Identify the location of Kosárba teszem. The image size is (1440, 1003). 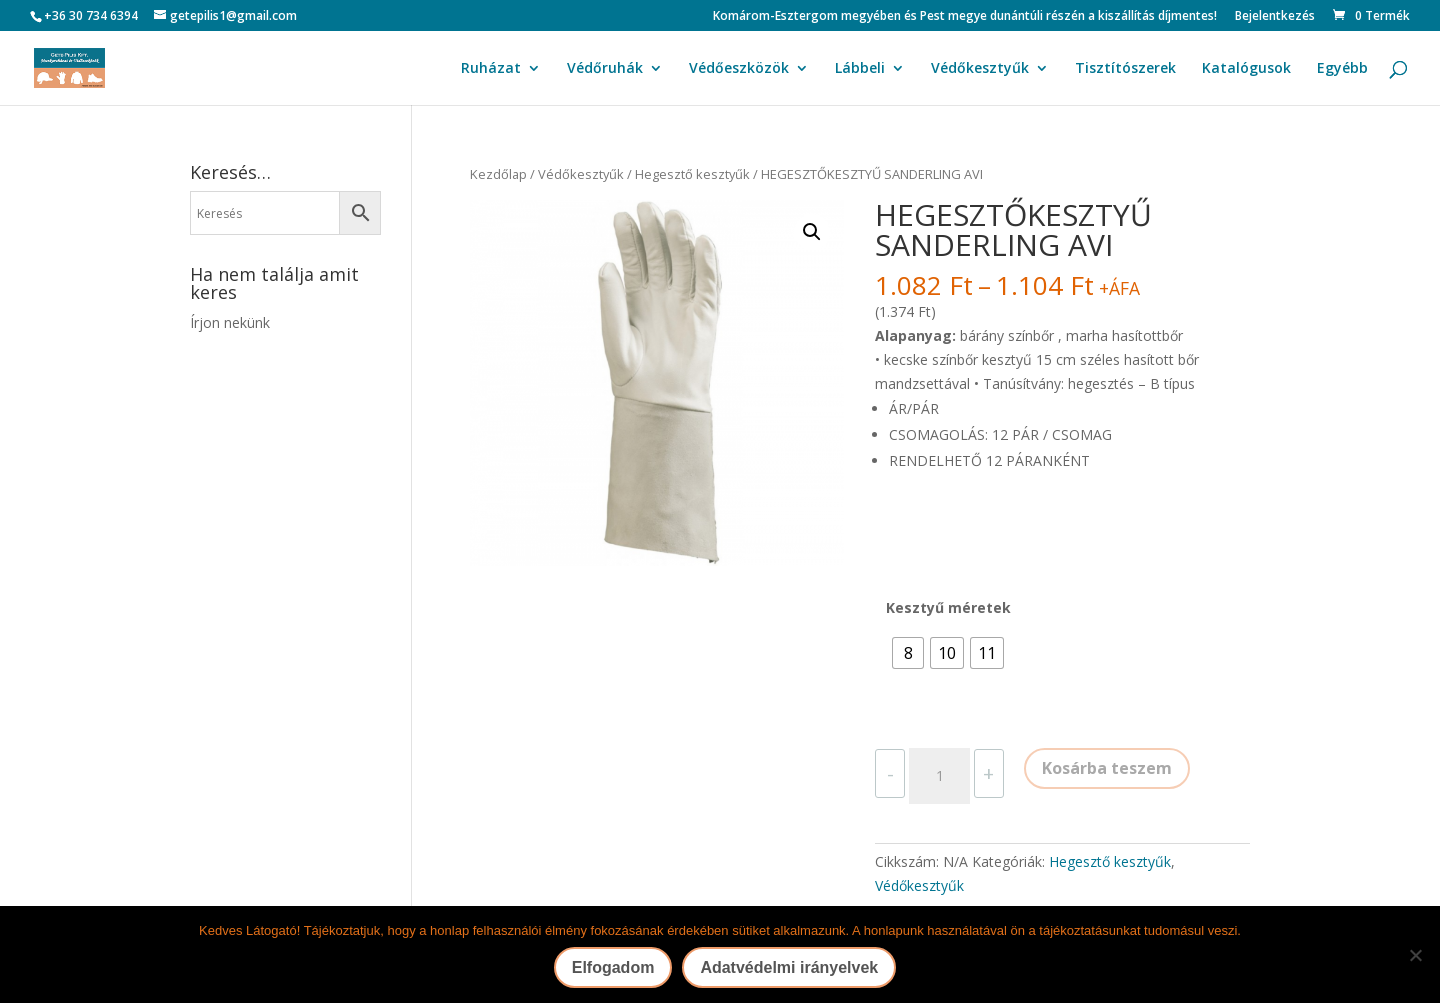
(1107, 768).